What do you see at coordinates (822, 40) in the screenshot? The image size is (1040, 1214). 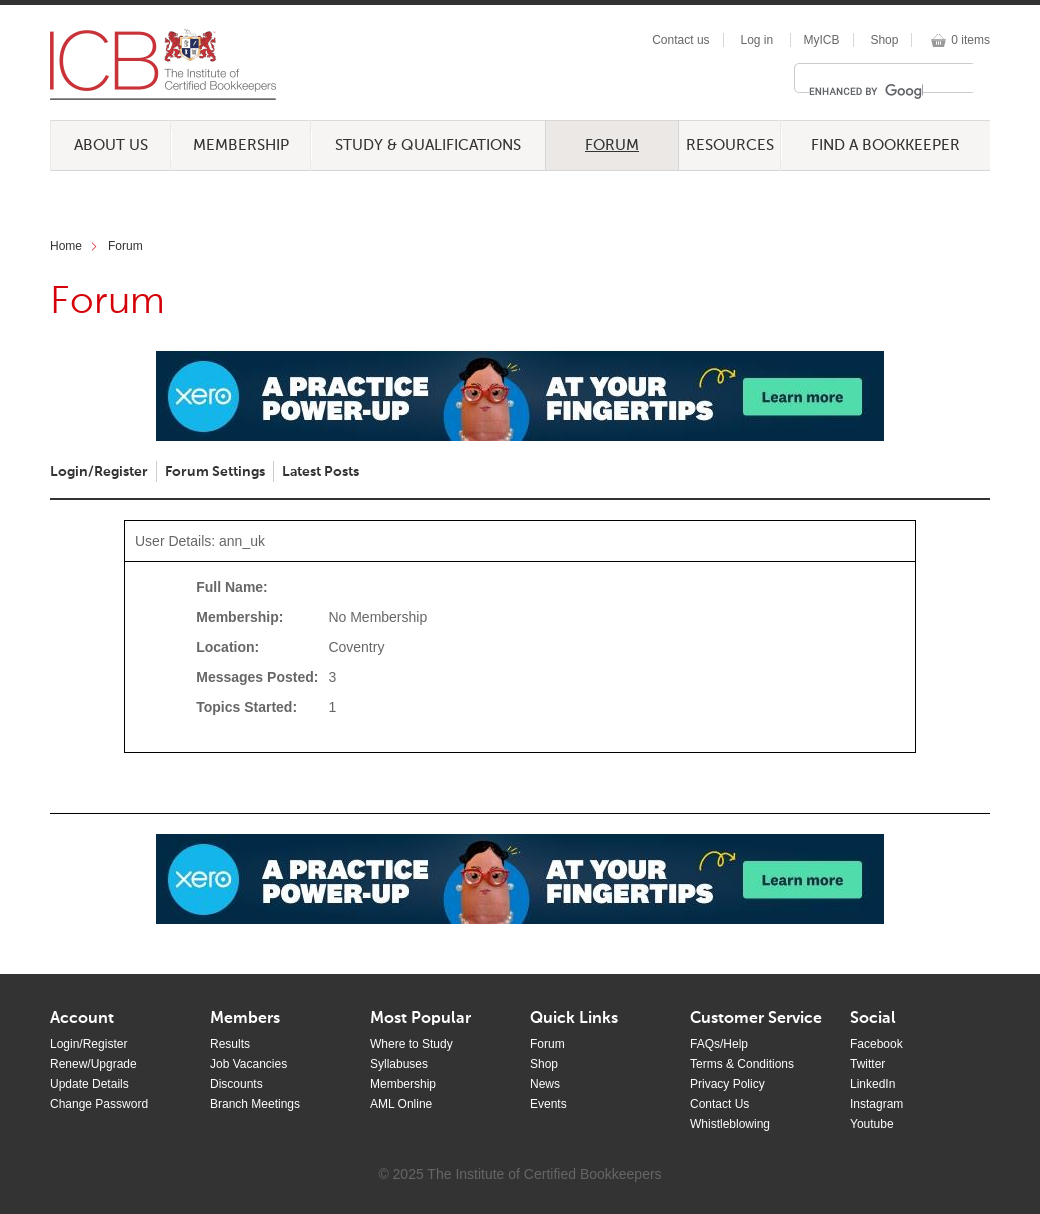 I see `MyICB` at bounding box center [822, 40].